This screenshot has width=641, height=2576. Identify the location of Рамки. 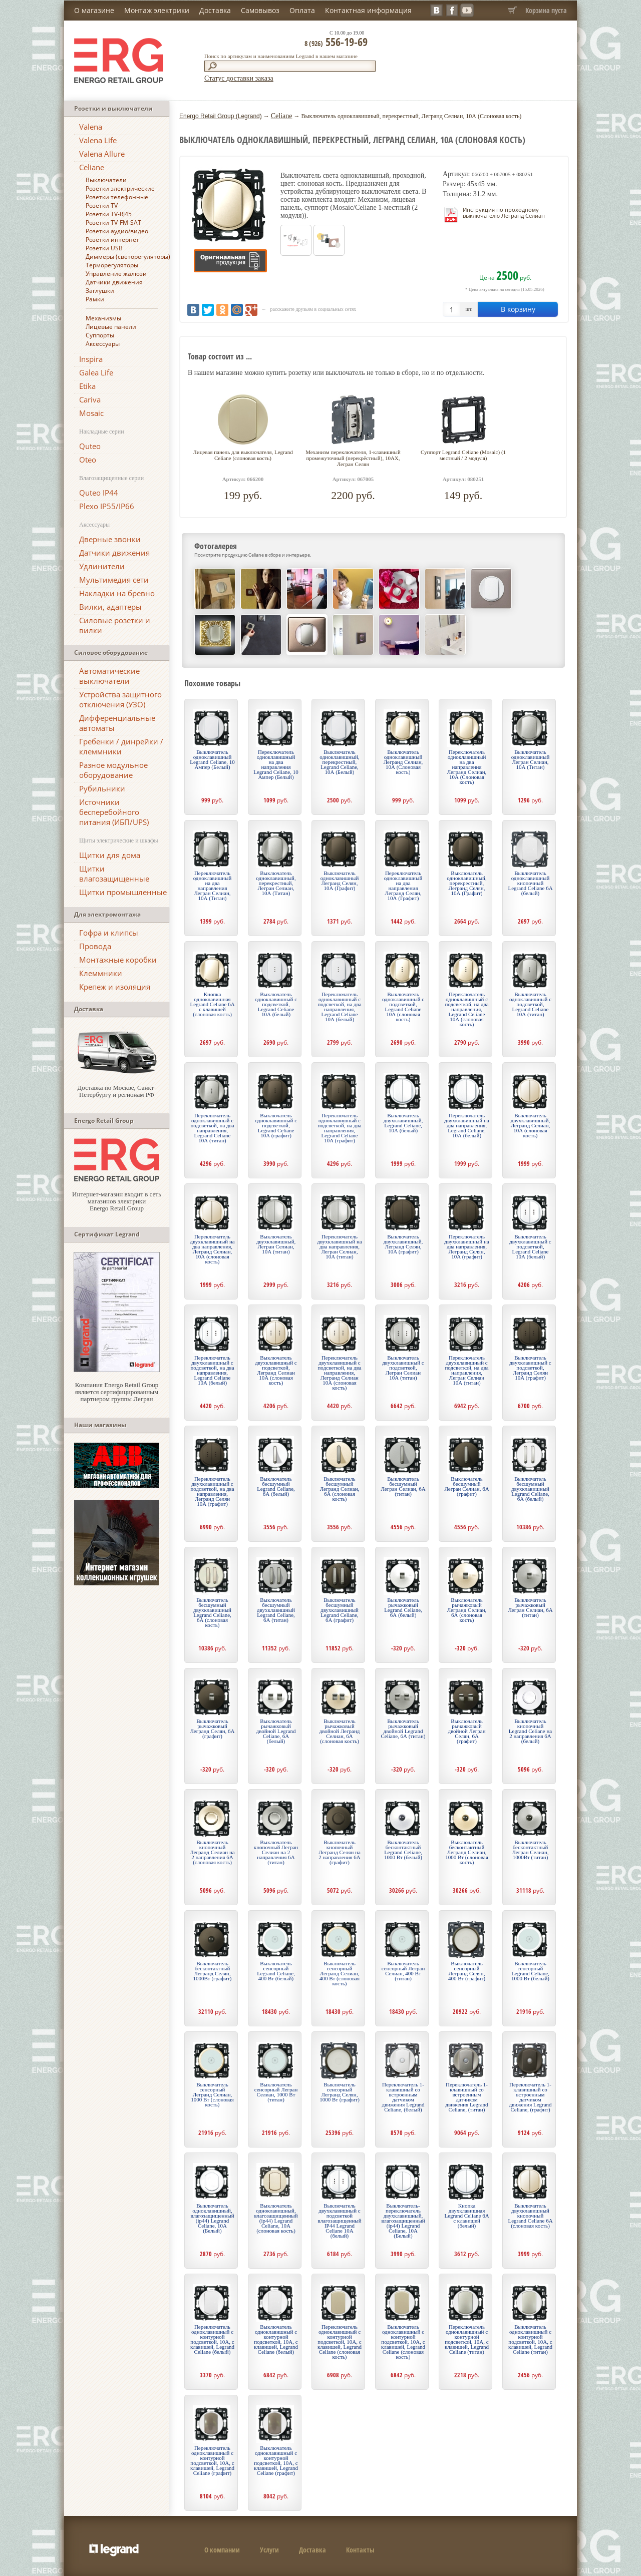
(95, 299).